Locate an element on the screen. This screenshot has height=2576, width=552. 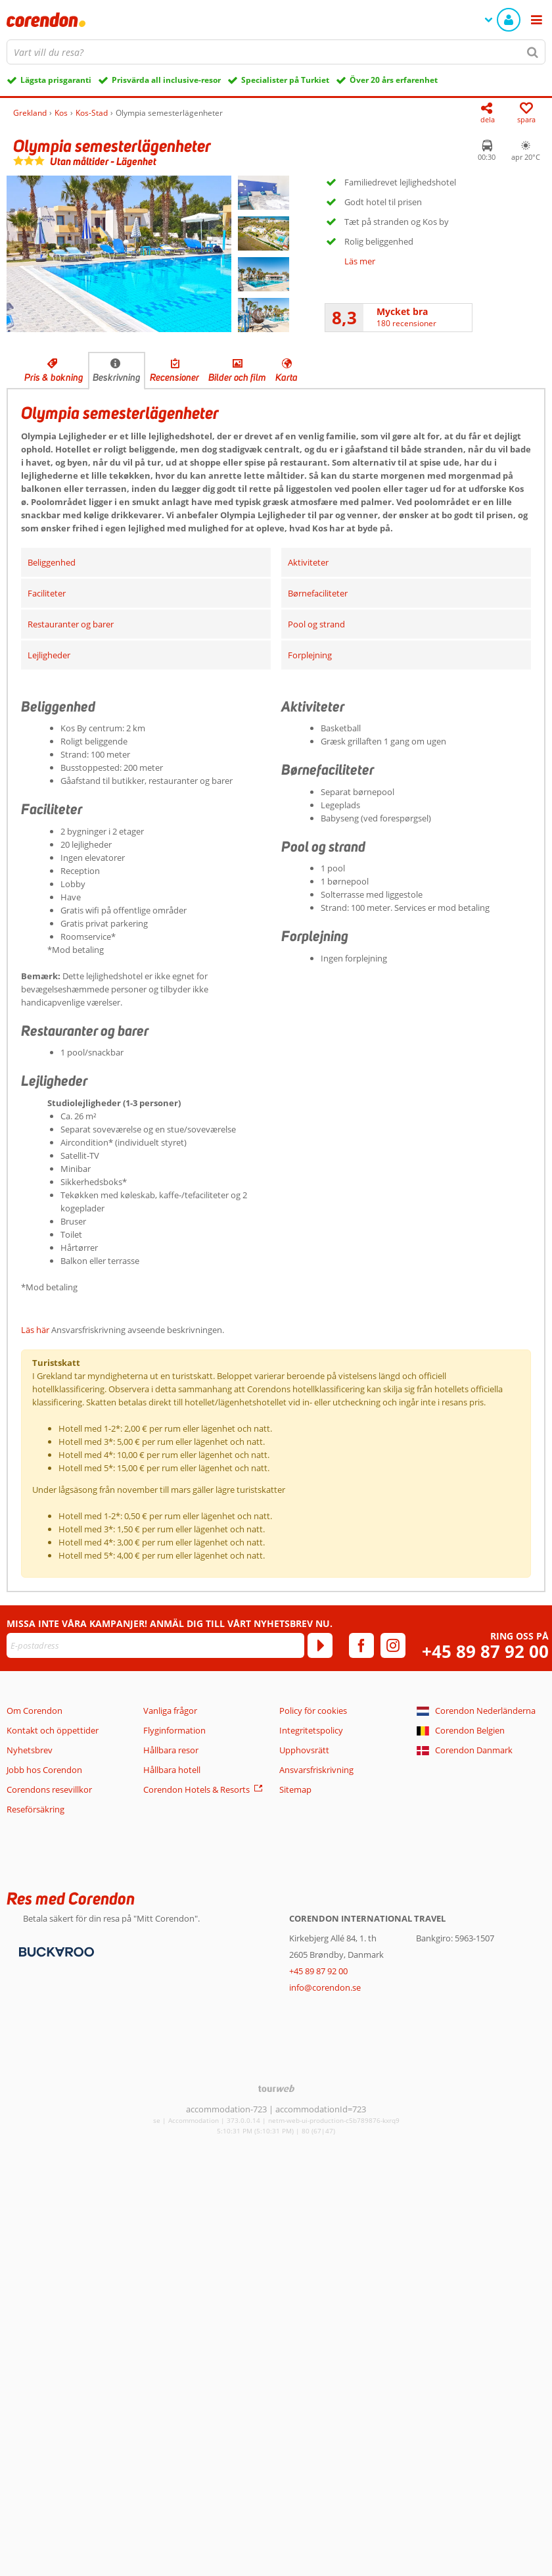
Pris & bokning is located at coordinates (53, 377).